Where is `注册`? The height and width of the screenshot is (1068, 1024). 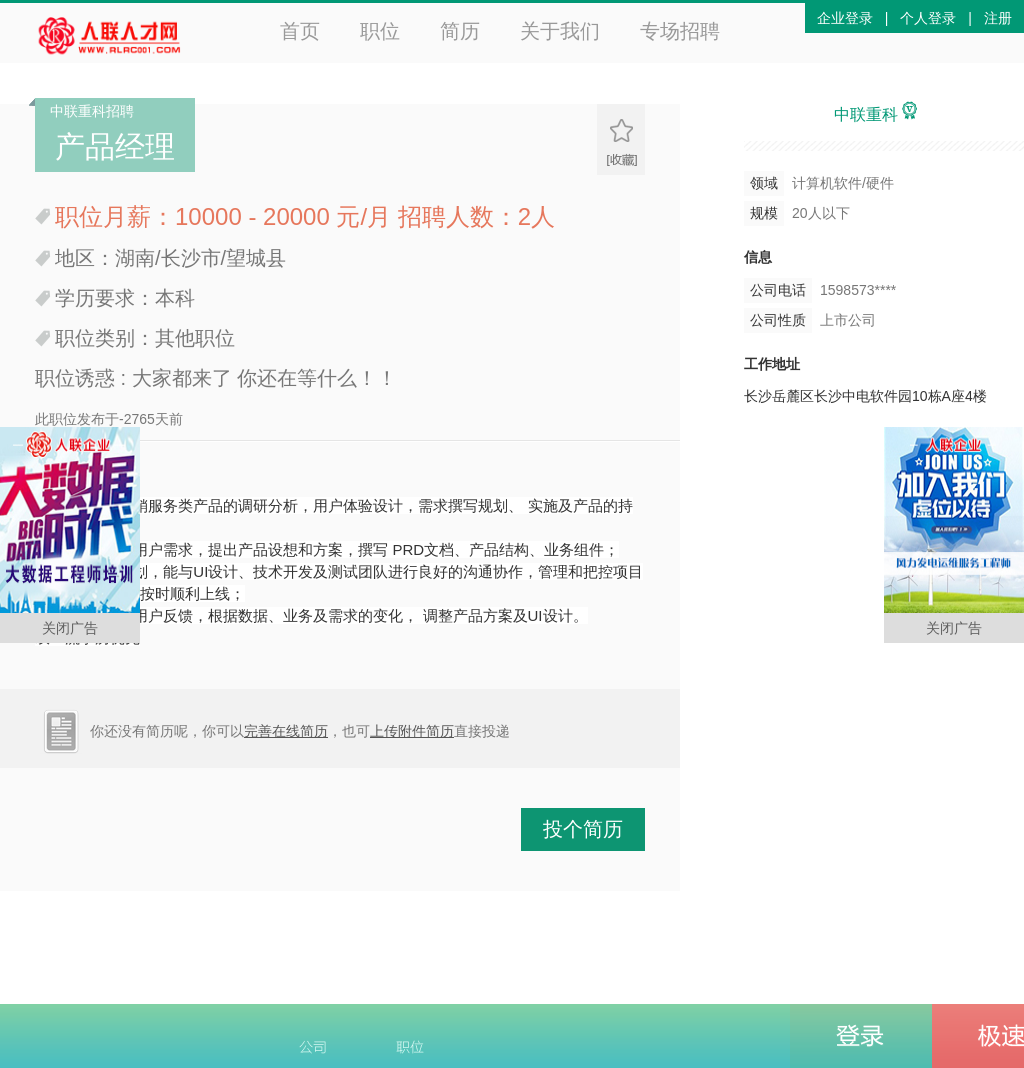 注册 is located at coordinates (998, 18).